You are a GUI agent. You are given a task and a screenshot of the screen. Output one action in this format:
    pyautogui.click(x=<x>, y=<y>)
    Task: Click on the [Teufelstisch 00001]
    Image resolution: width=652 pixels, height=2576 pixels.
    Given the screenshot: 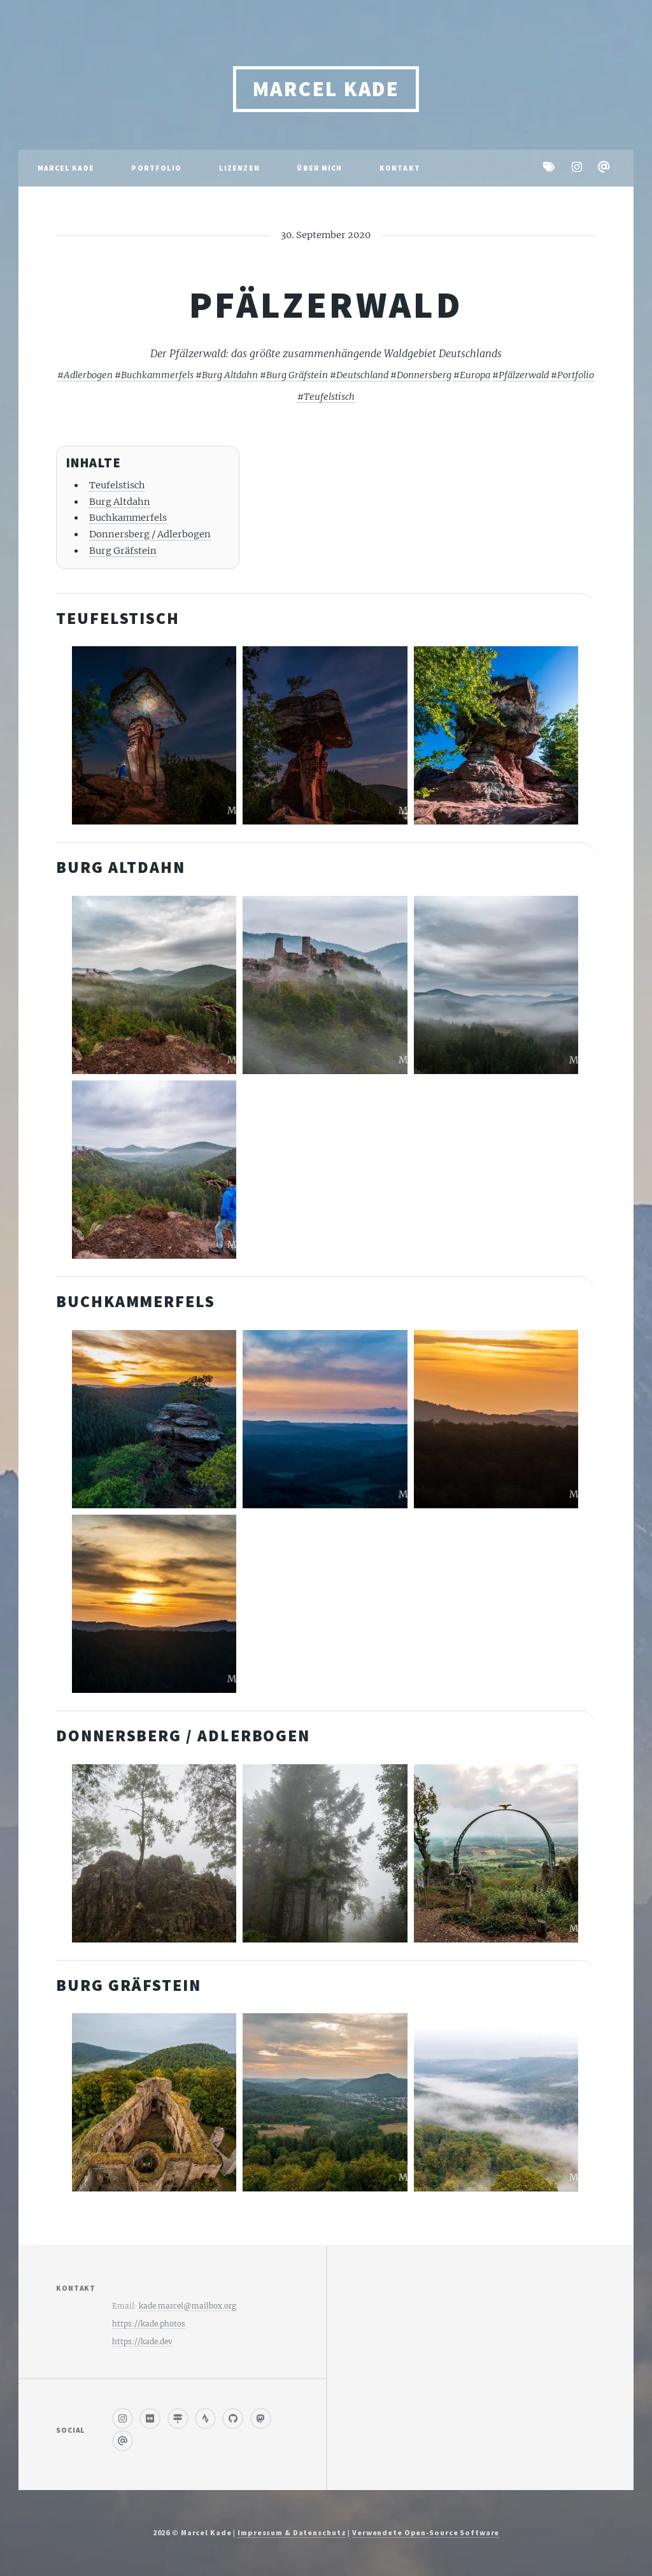 What is the action you would take?
    pyautogui.click(x=496, y=735)
    